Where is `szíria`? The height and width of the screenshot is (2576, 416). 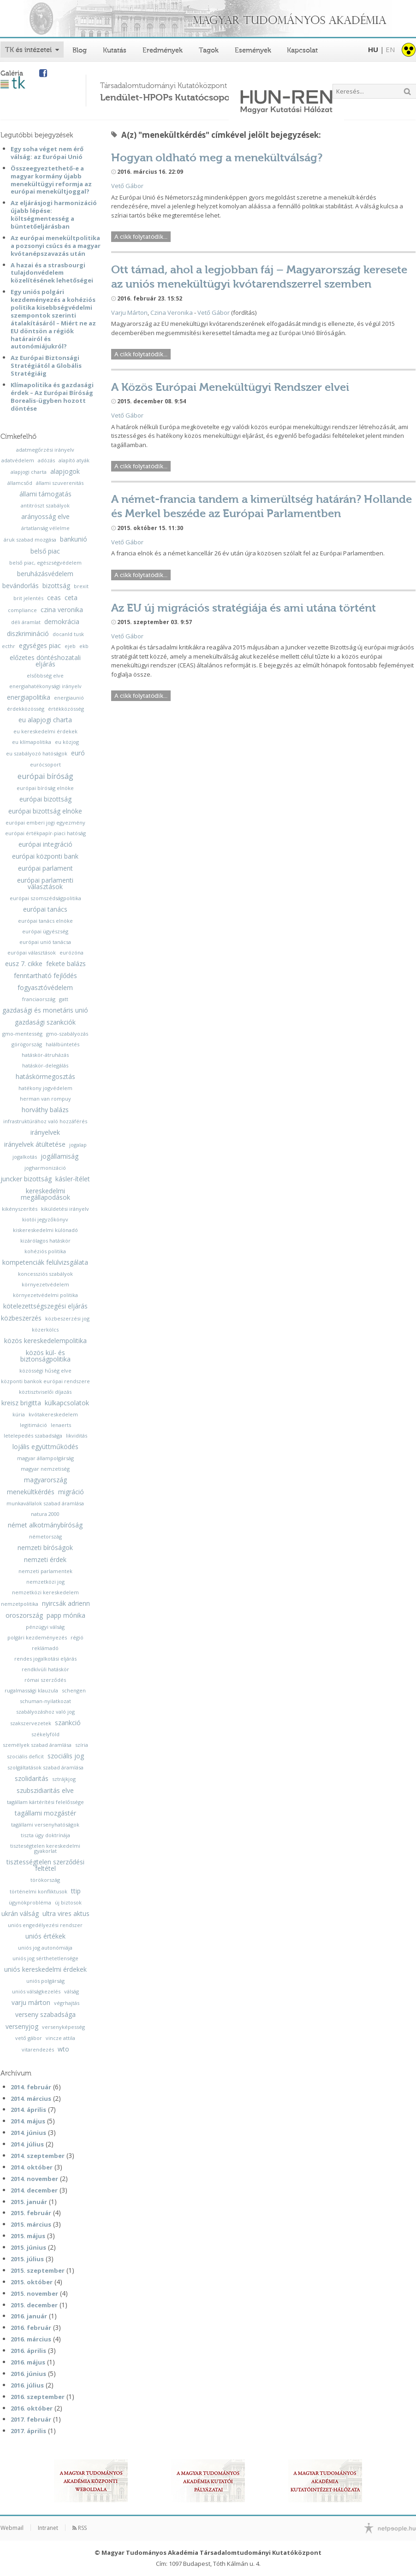 szíria is located at coordinates (81, 1744).